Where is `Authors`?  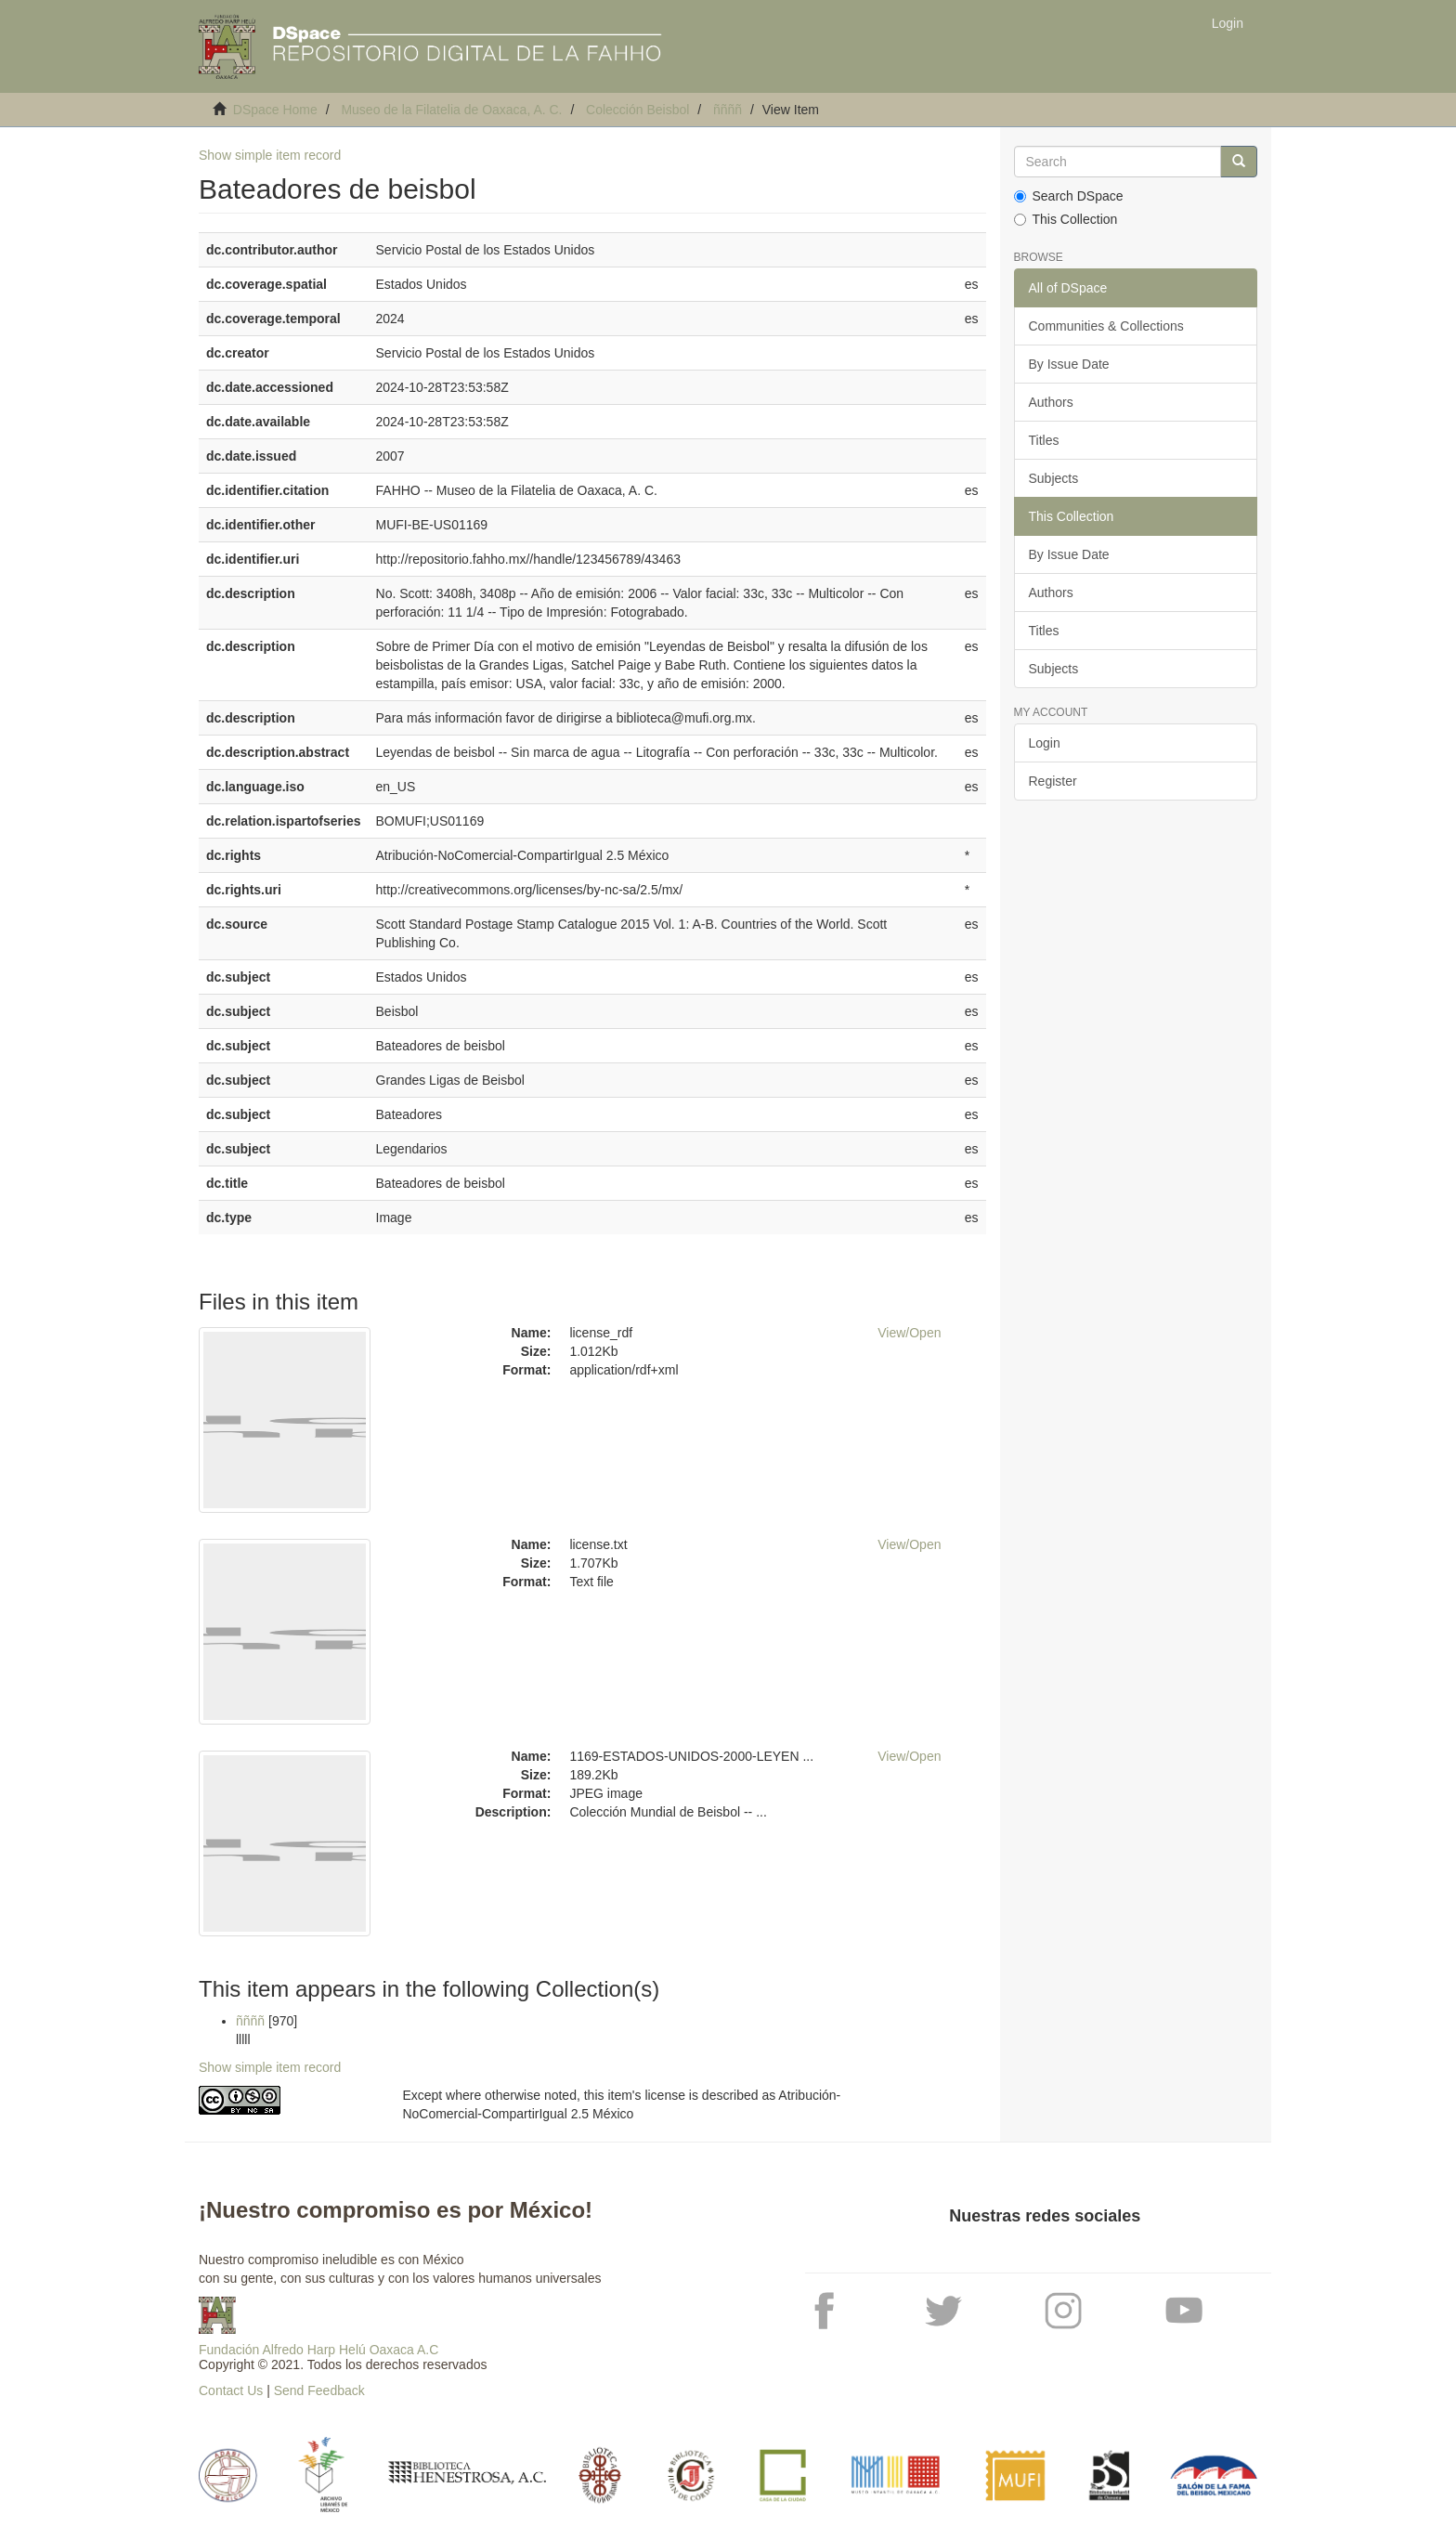
Authors is located at coordinates (1051, 402).